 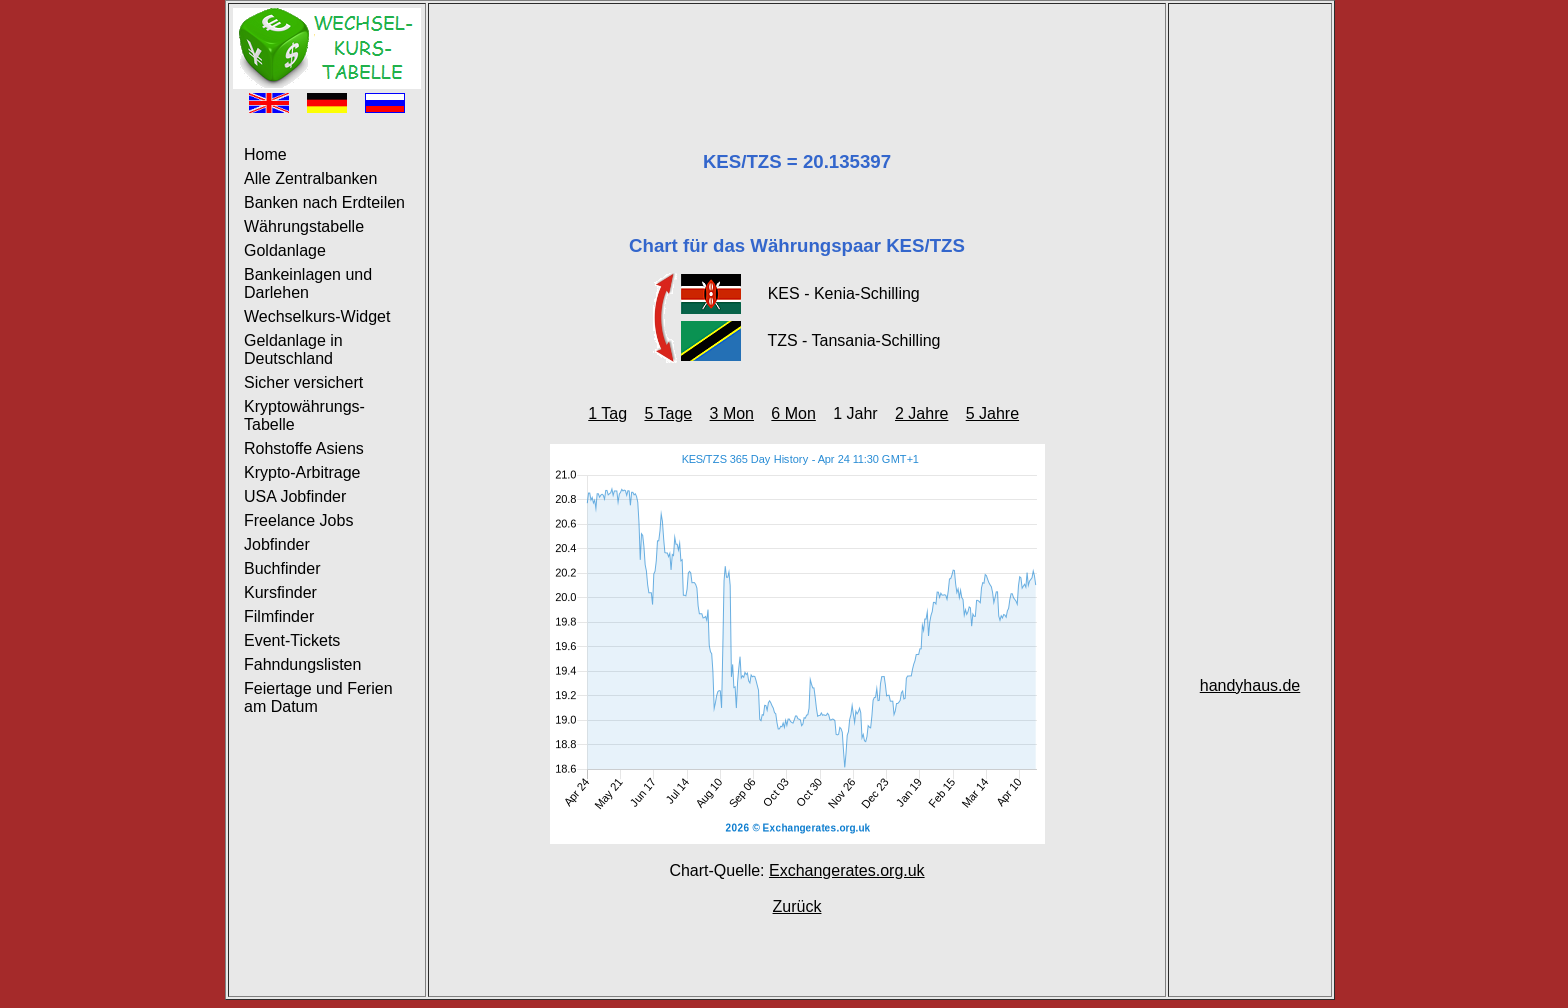 I want to click on 5 Tage, so click(x=668, y=413).